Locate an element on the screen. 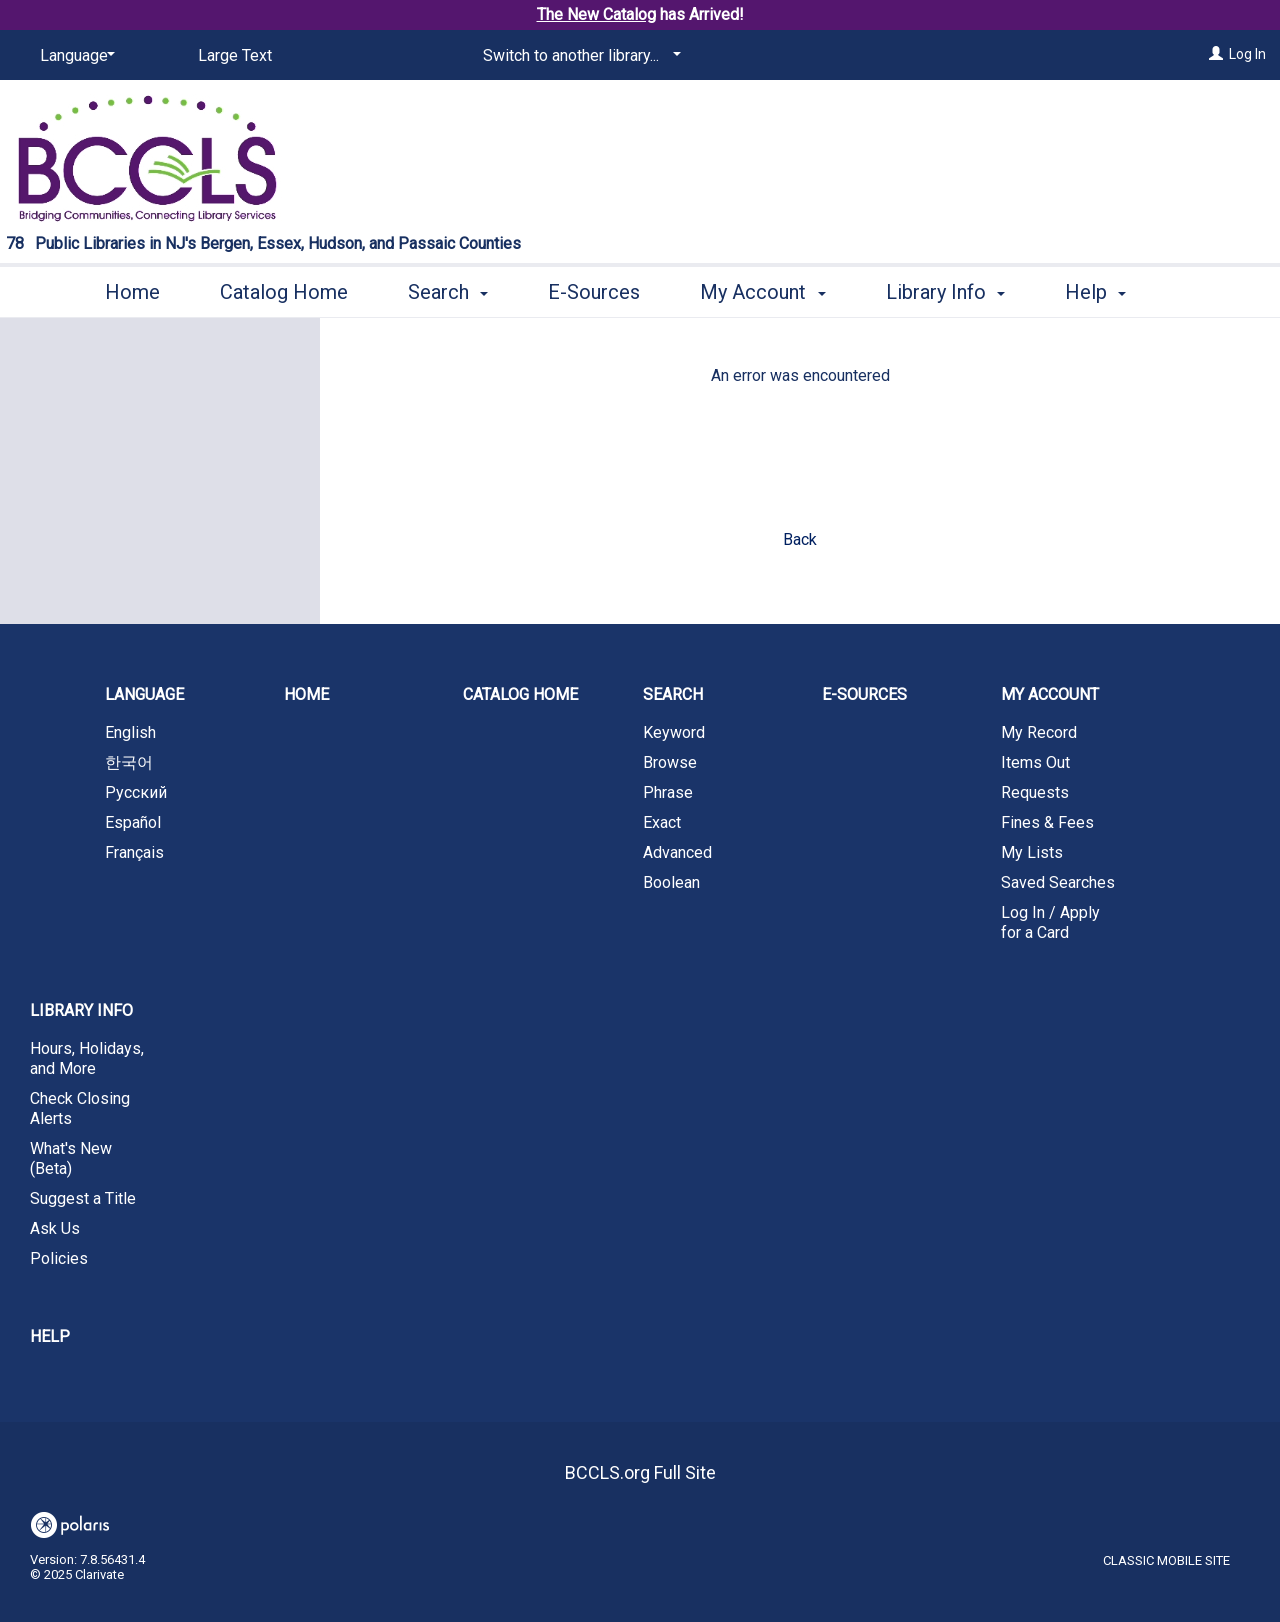 Image resolution: width=1280 pixels, height=1622 pixels. My Account [button] is located at coordinates (762, 289).